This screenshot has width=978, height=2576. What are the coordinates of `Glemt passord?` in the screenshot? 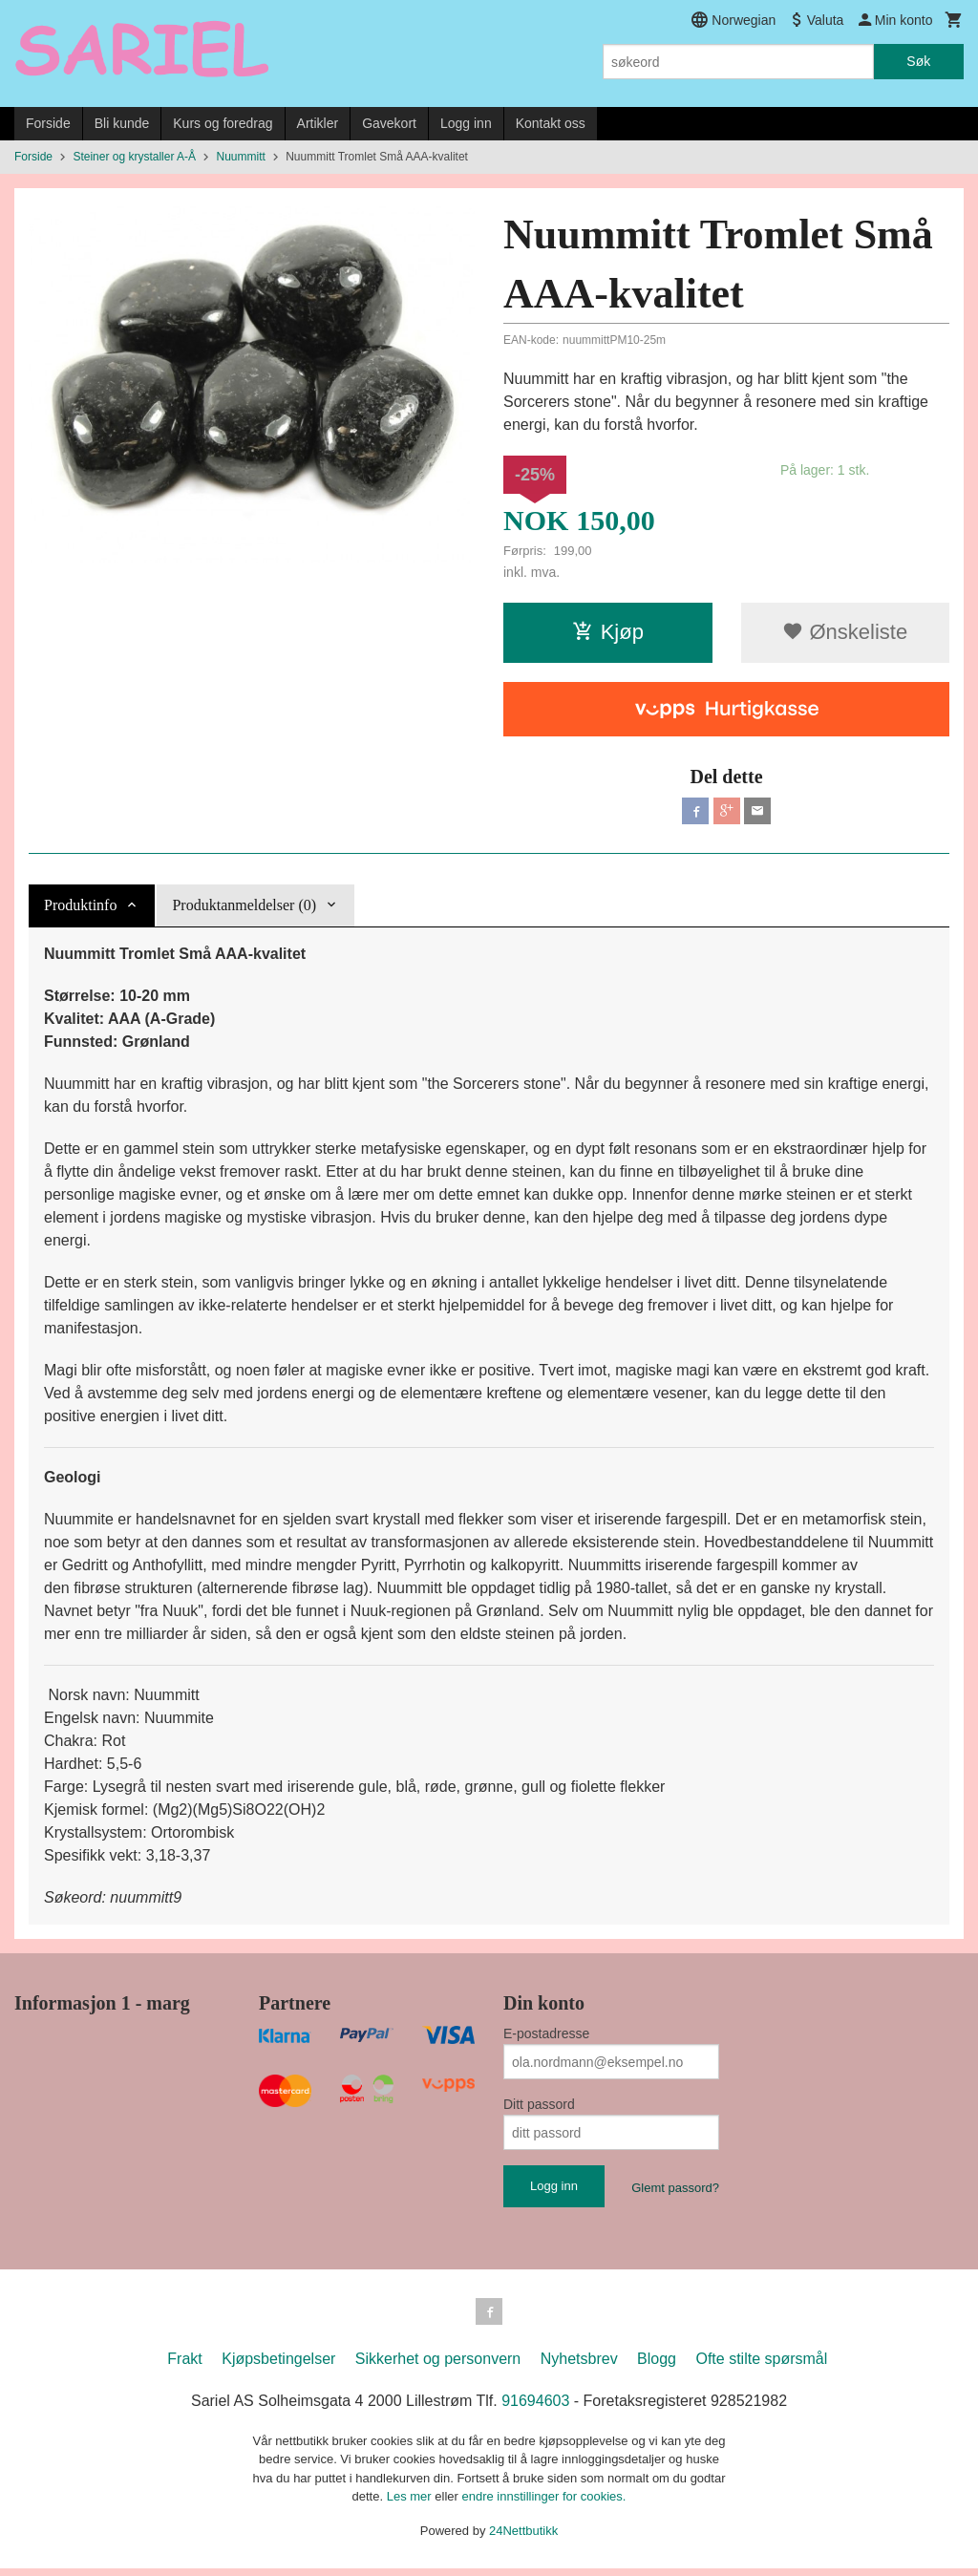 It's located at (675, 2191).